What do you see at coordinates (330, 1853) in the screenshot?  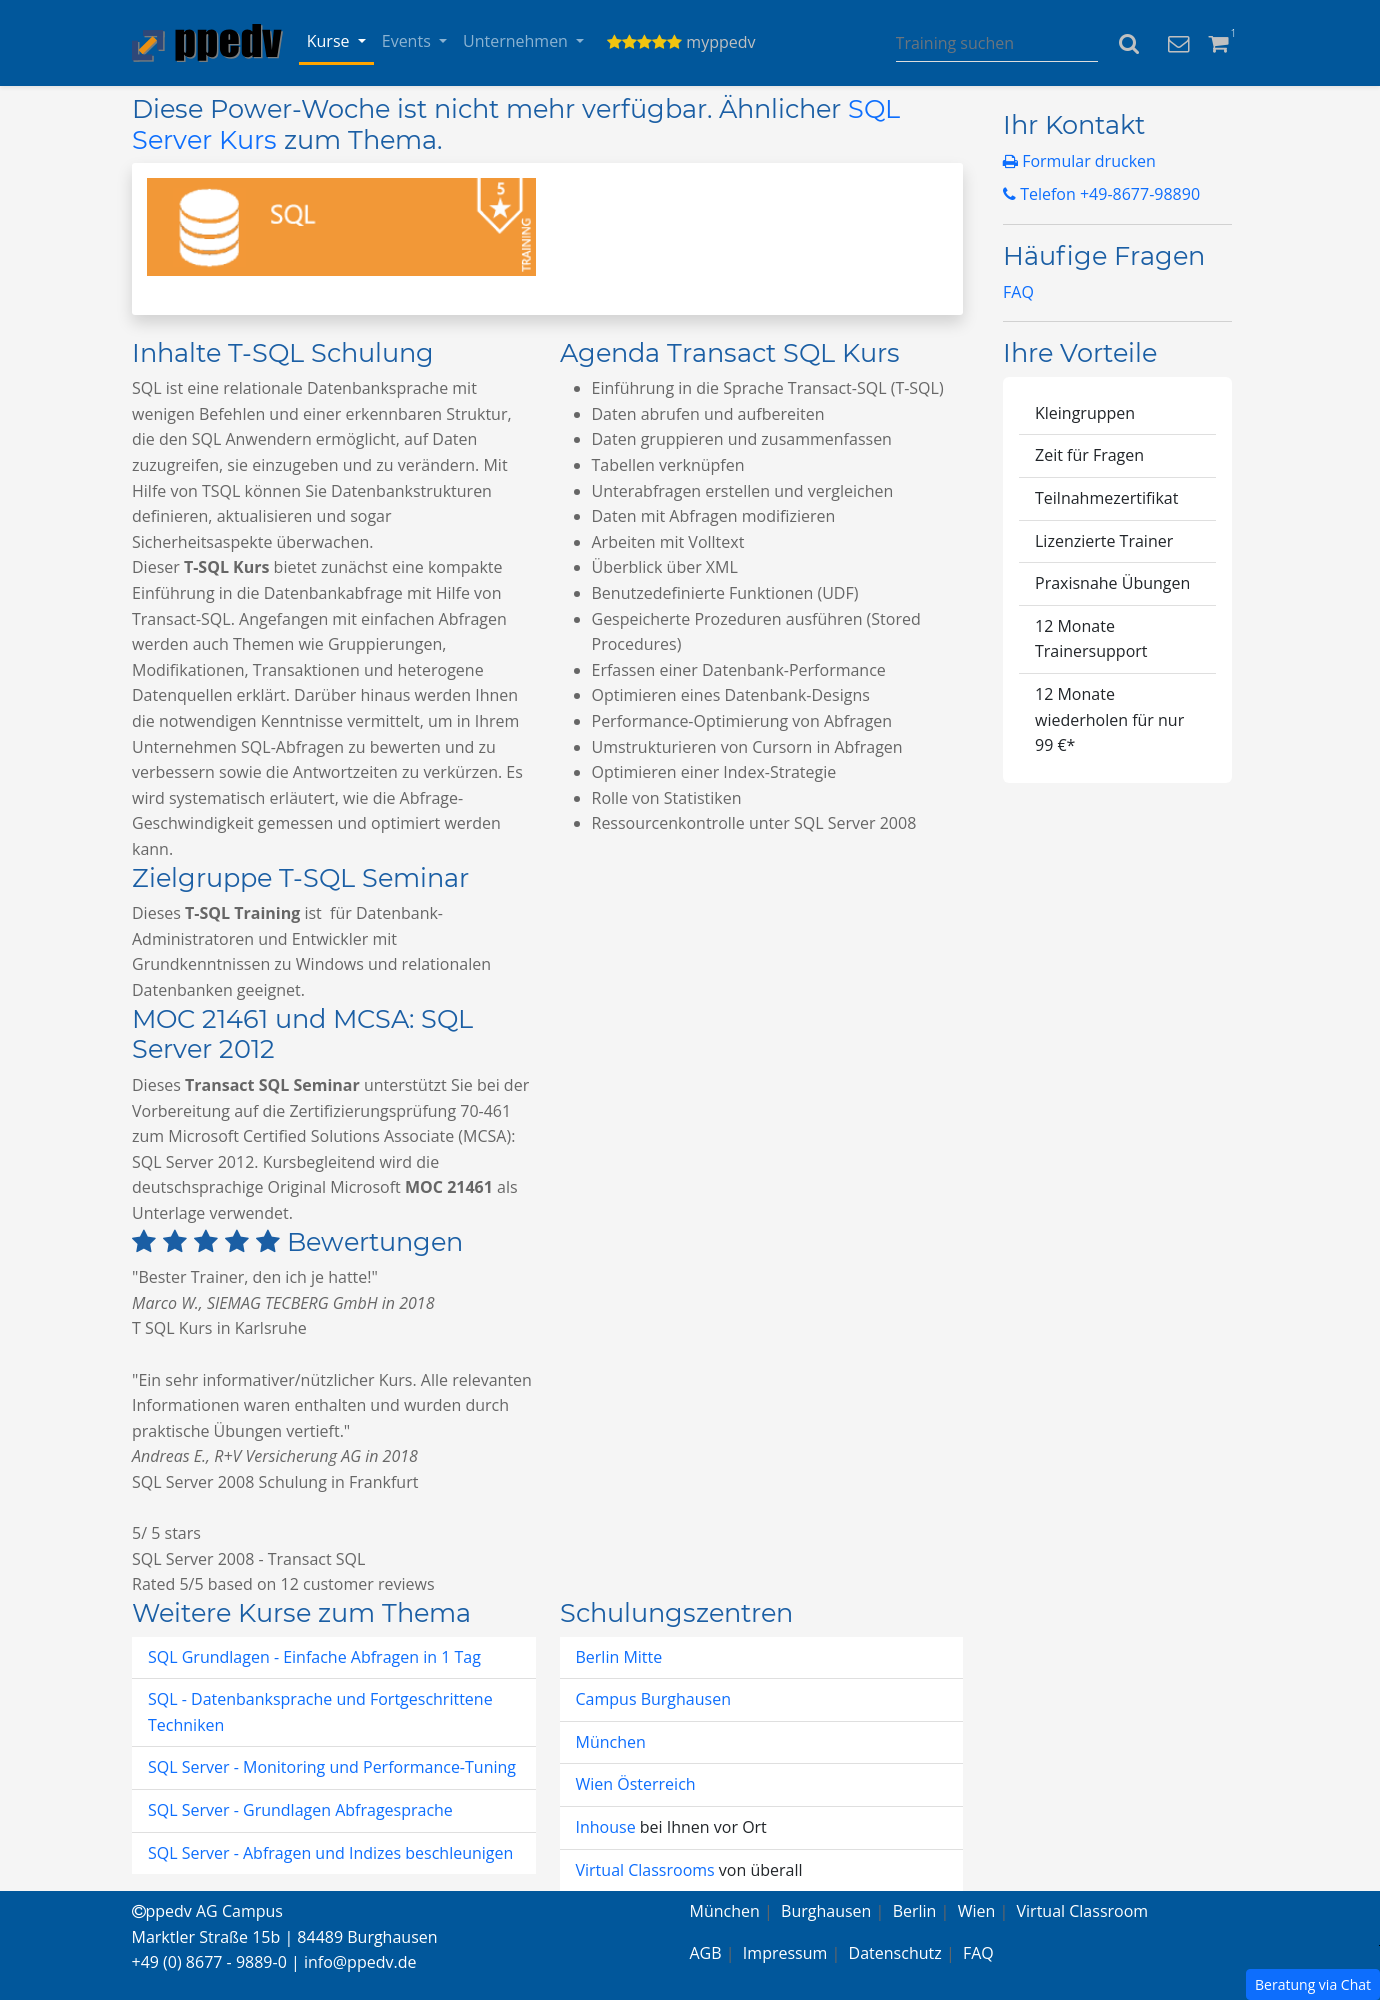 I see `SQL Server - Abfragen und Indizes beschleunigen` at bounding box center [330, 1853].